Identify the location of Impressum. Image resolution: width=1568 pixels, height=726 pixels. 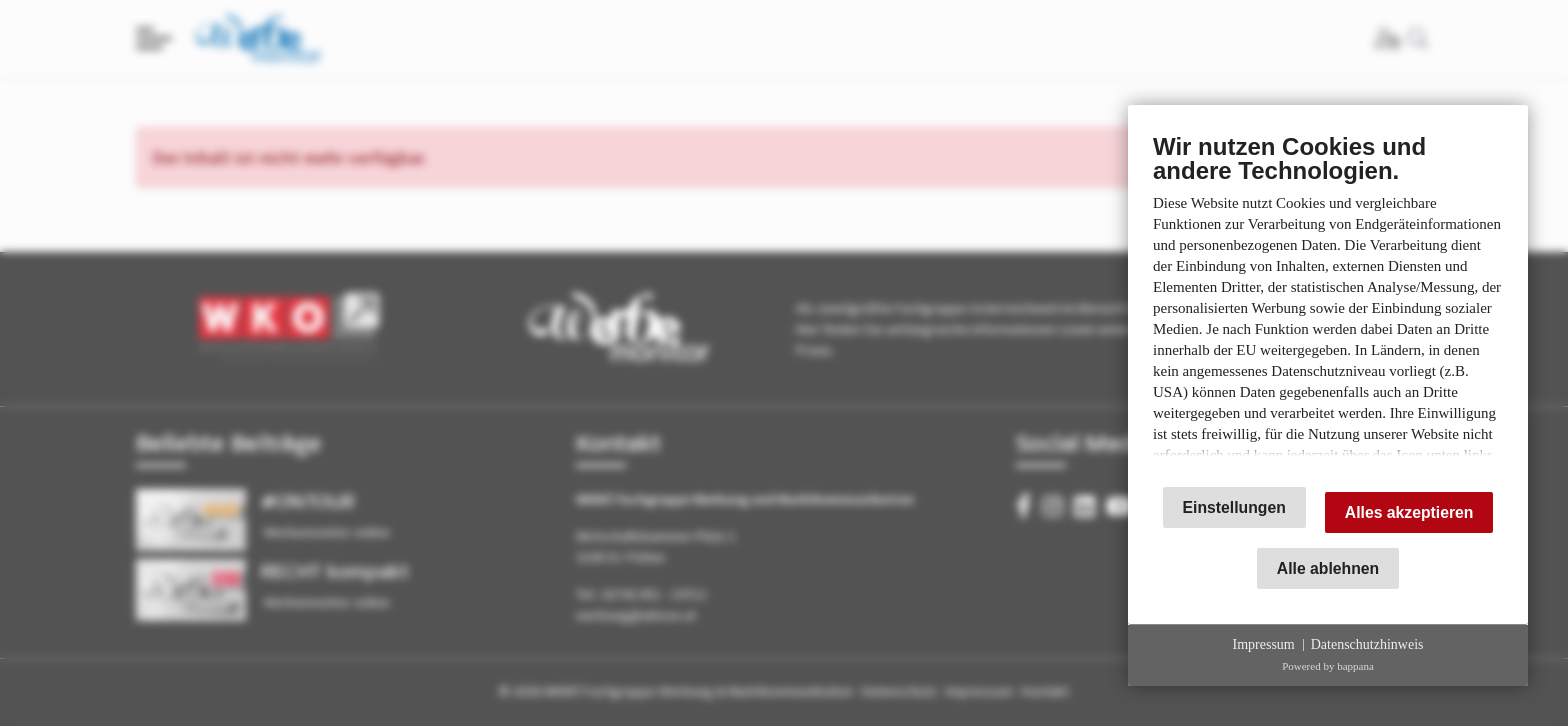
(1264, 644).